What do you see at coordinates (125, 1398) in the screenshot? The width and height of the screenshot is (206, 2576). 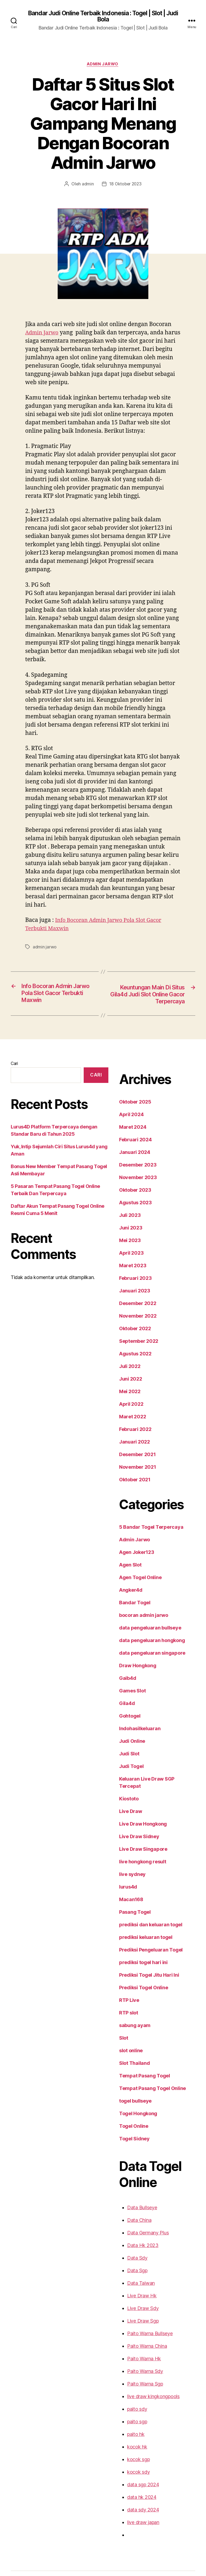 I see `Maret 2022` at bounding box center [125, 1398].